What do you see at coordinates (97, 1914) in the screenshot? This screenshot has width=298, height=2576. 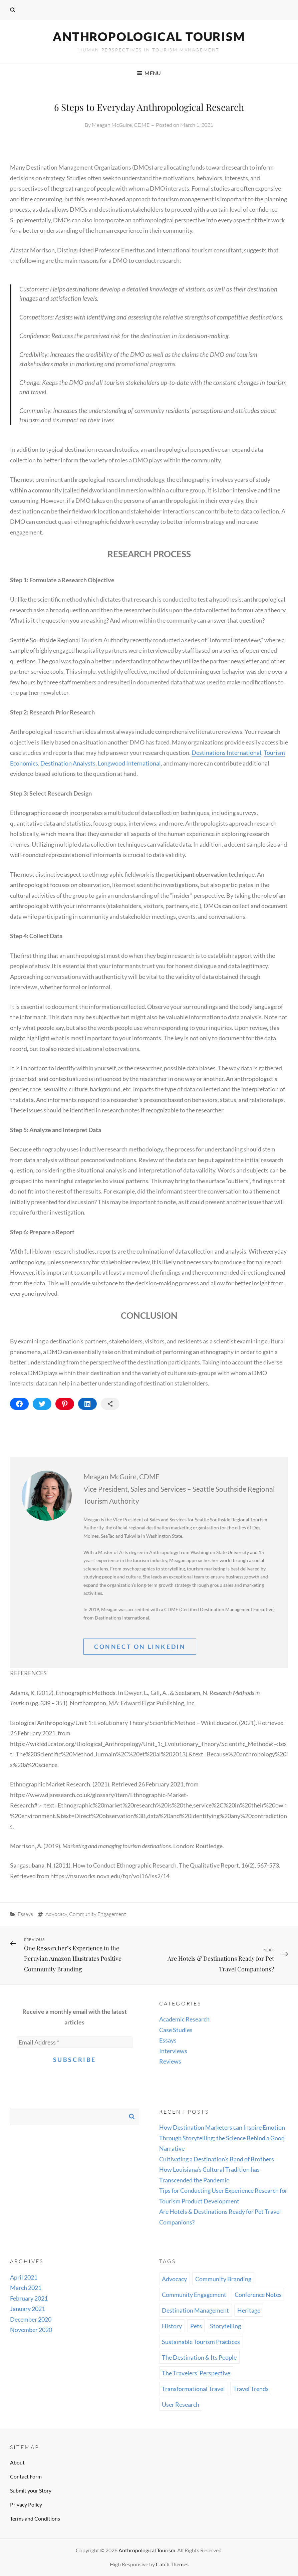 I see `Community Engagement` at bounding box center [97, 1914].